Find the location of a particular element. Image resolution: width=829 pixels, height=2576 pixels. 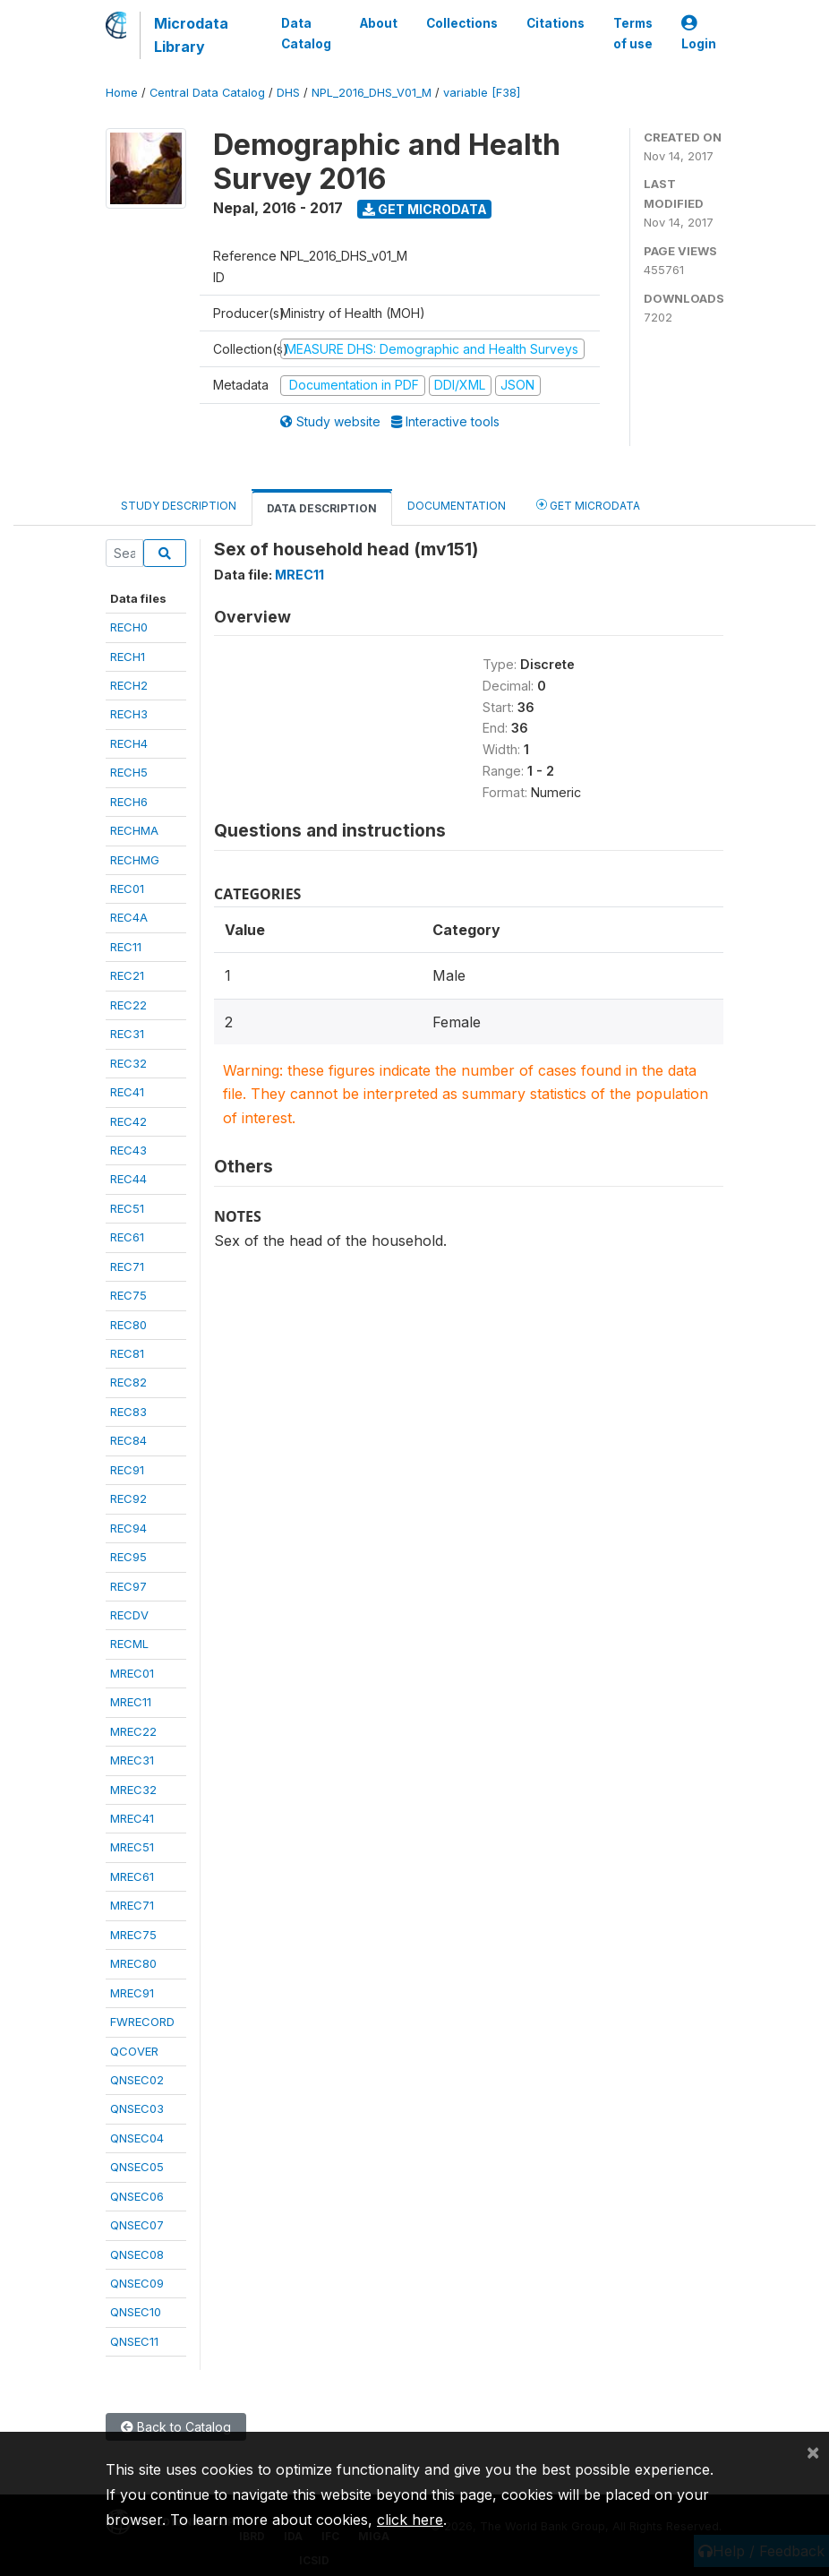

click here is located at coordinates (410, 2520).